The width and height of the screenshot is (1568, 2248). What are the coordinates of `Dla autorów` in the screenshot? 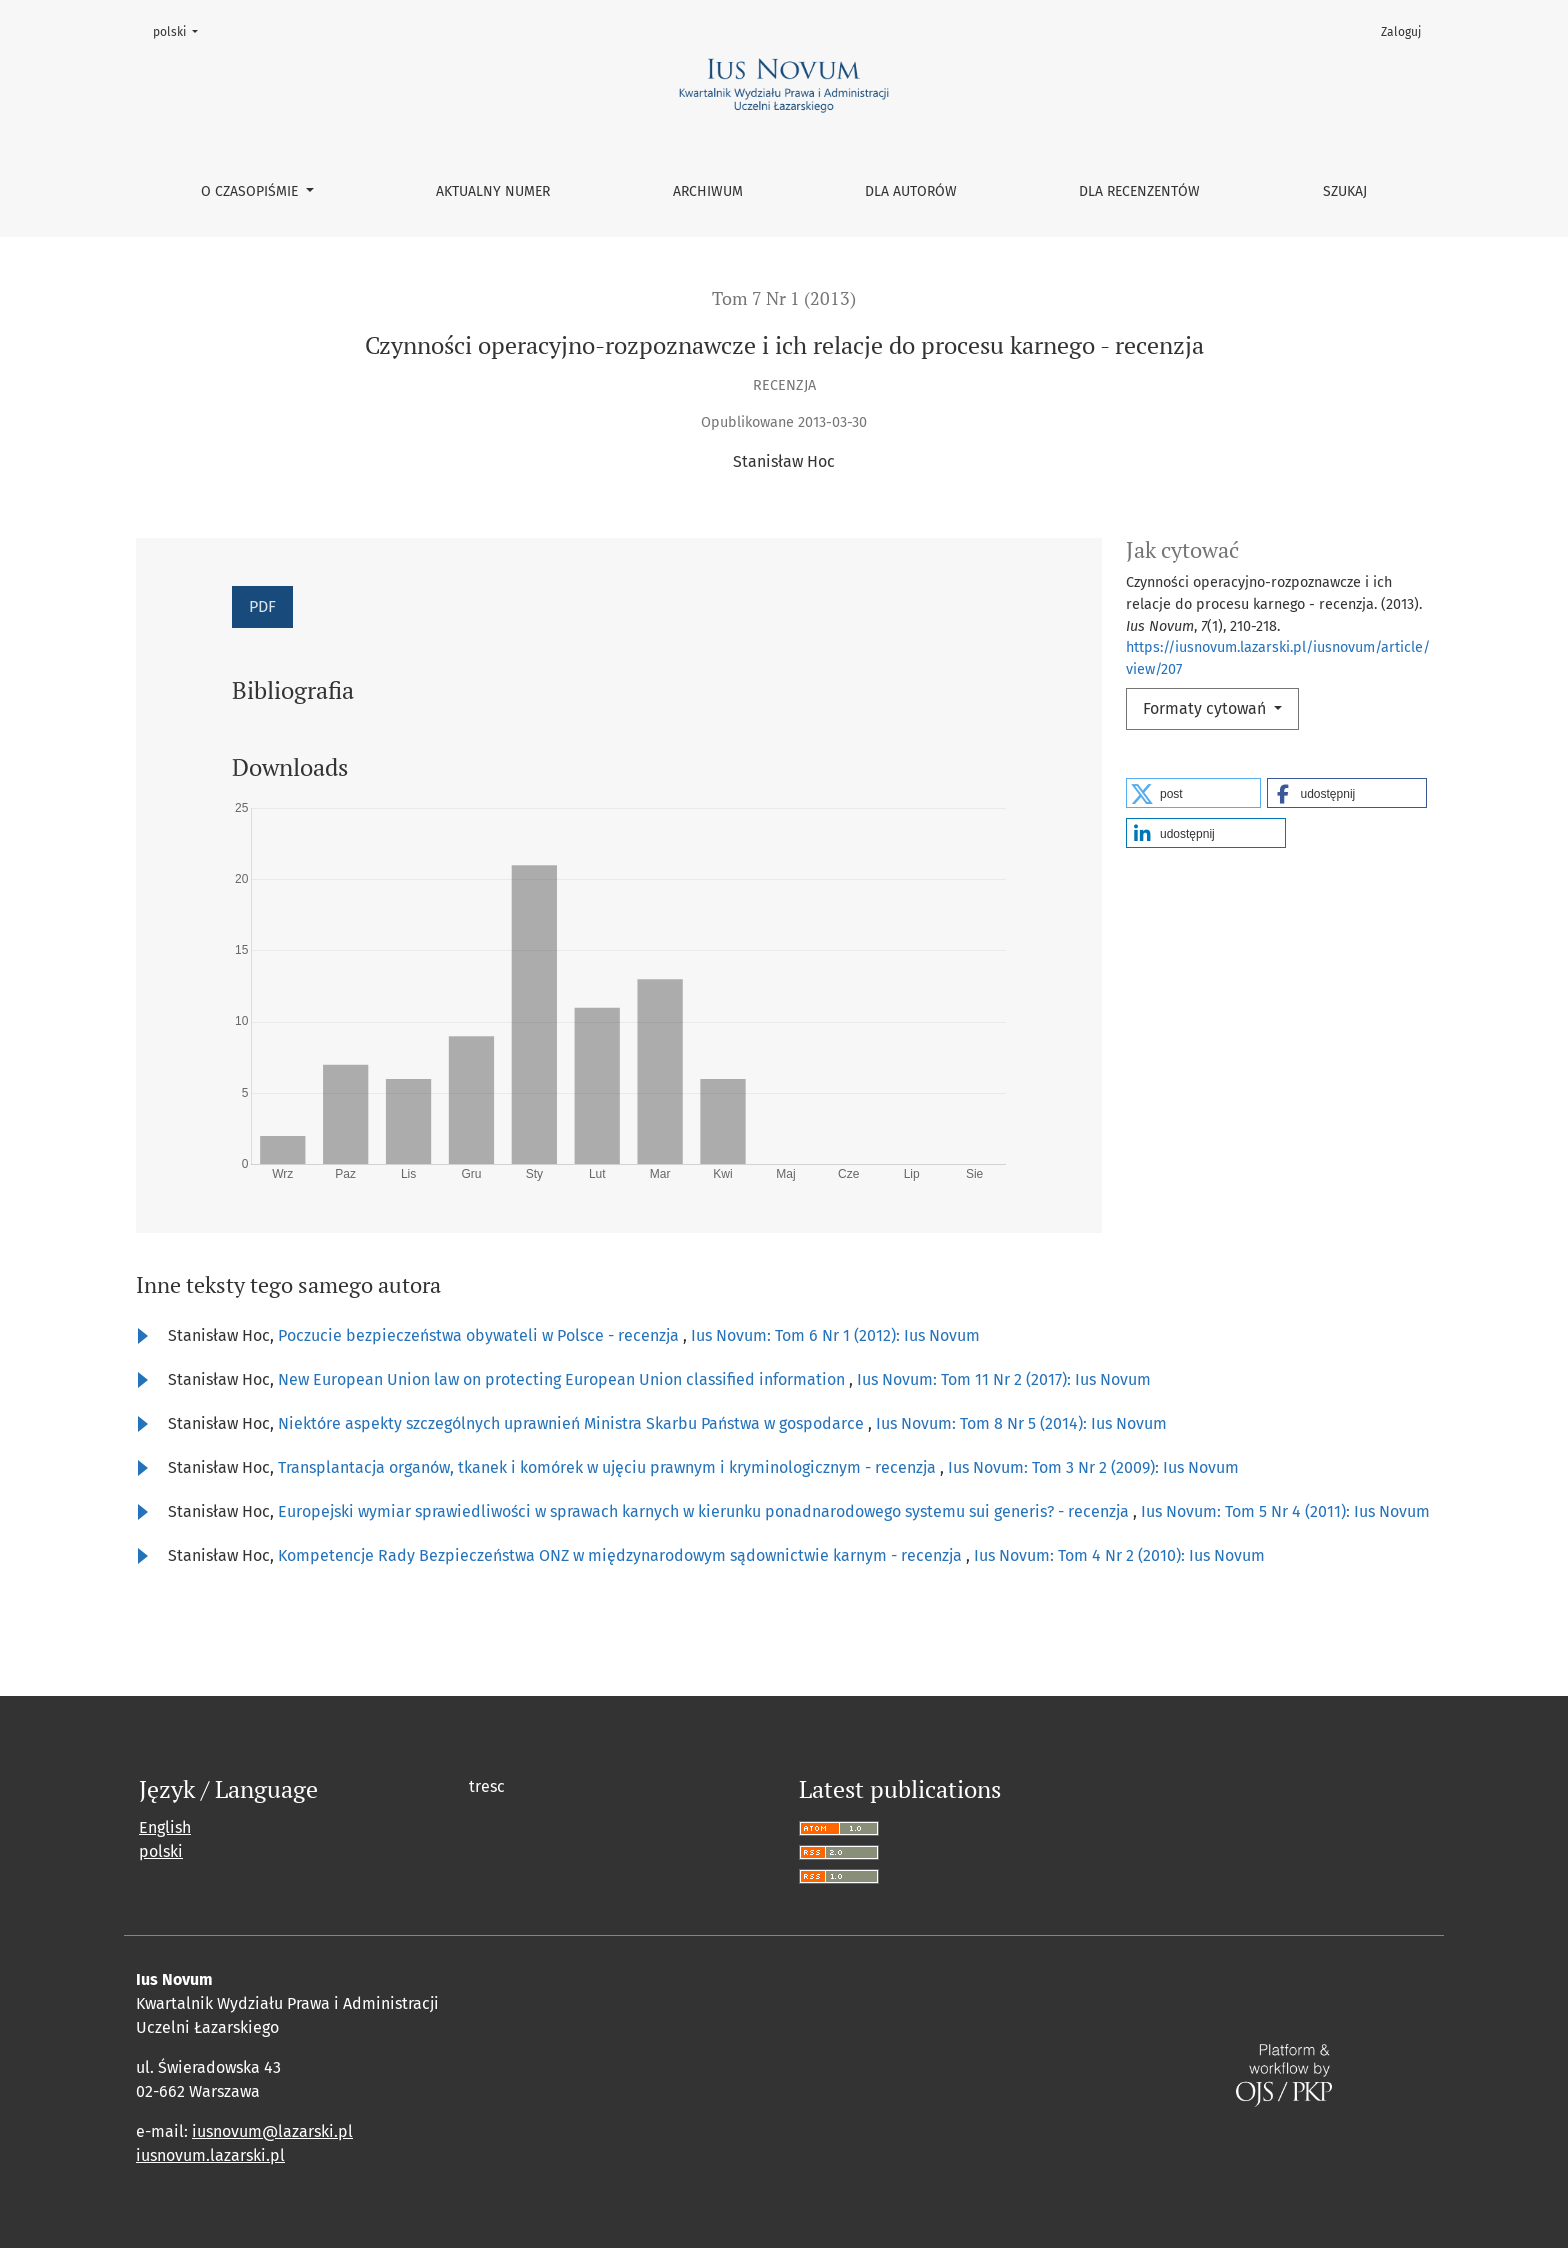 It's located at (911, 191).